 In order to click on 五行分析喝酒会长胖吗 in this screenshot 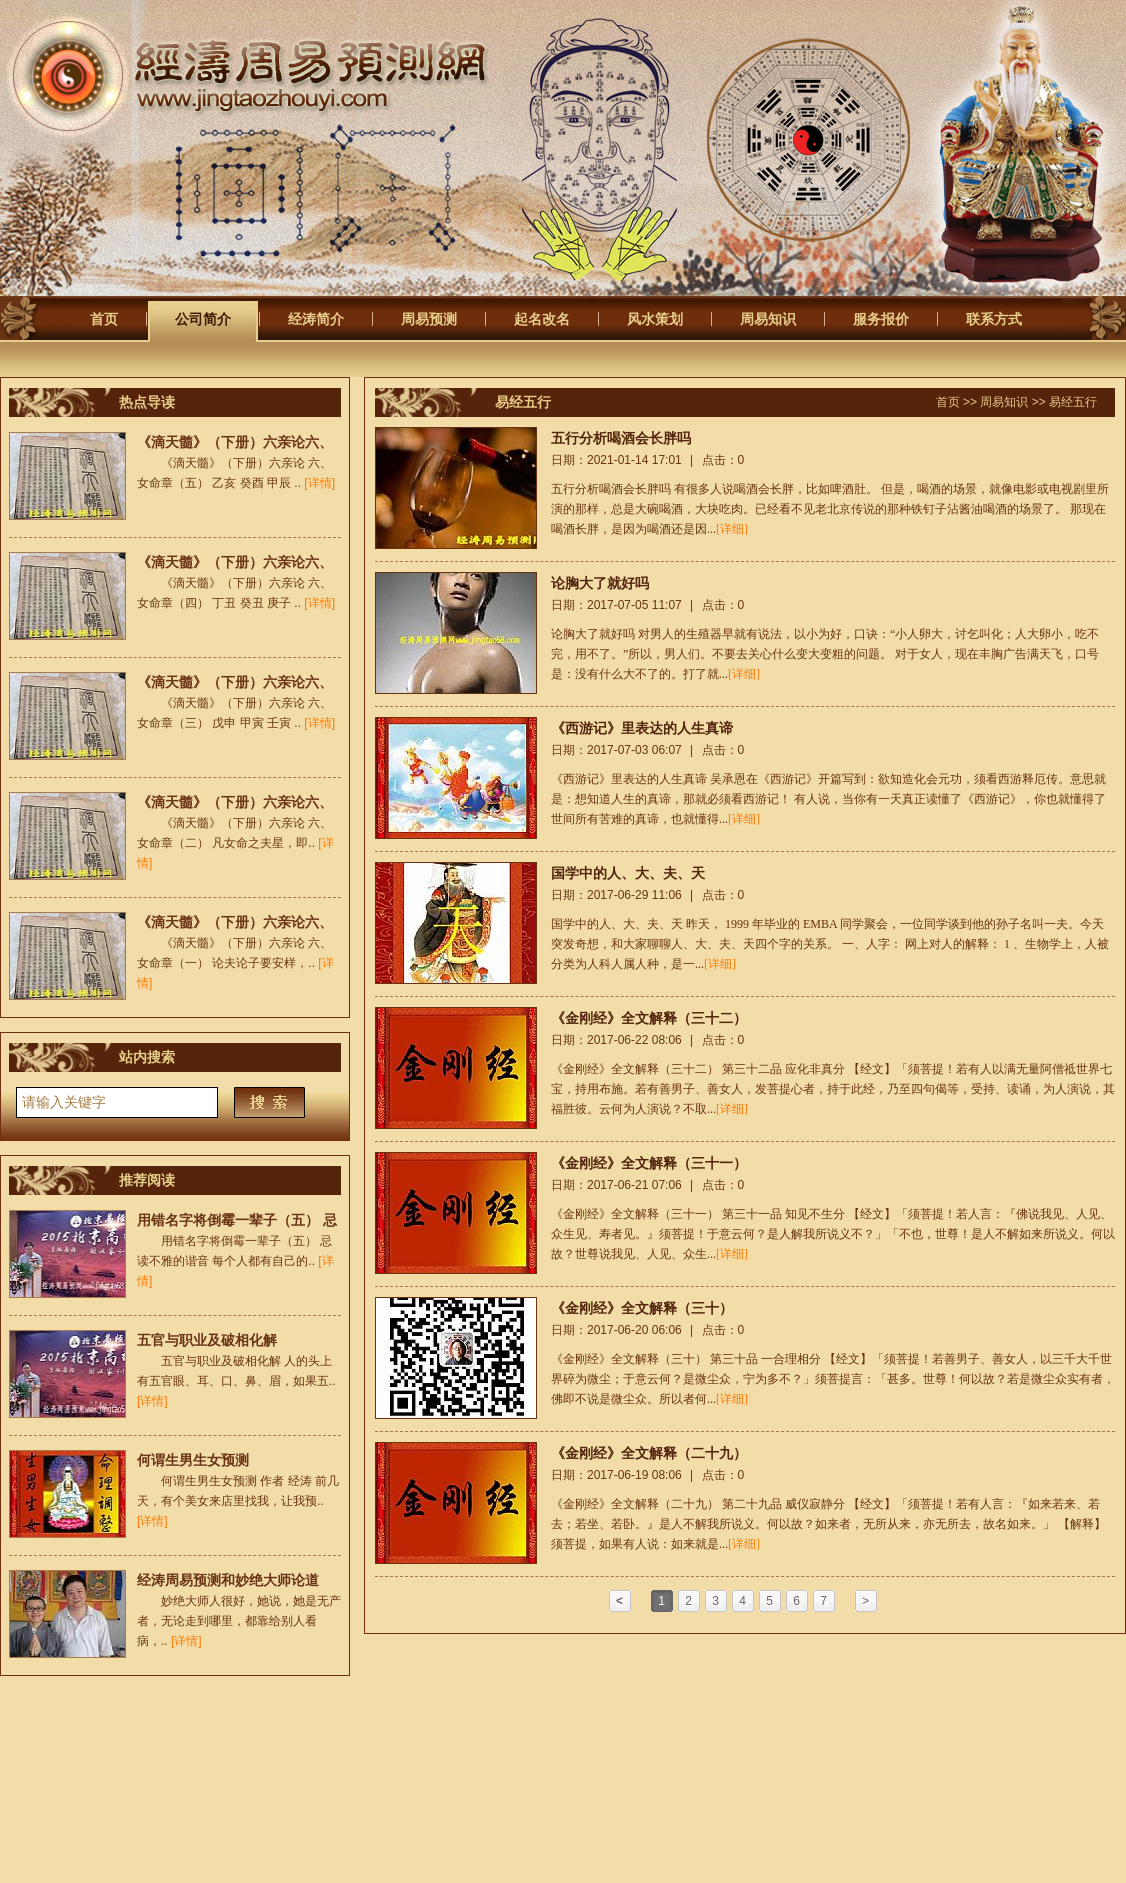, I will do `click(621, 438)`.